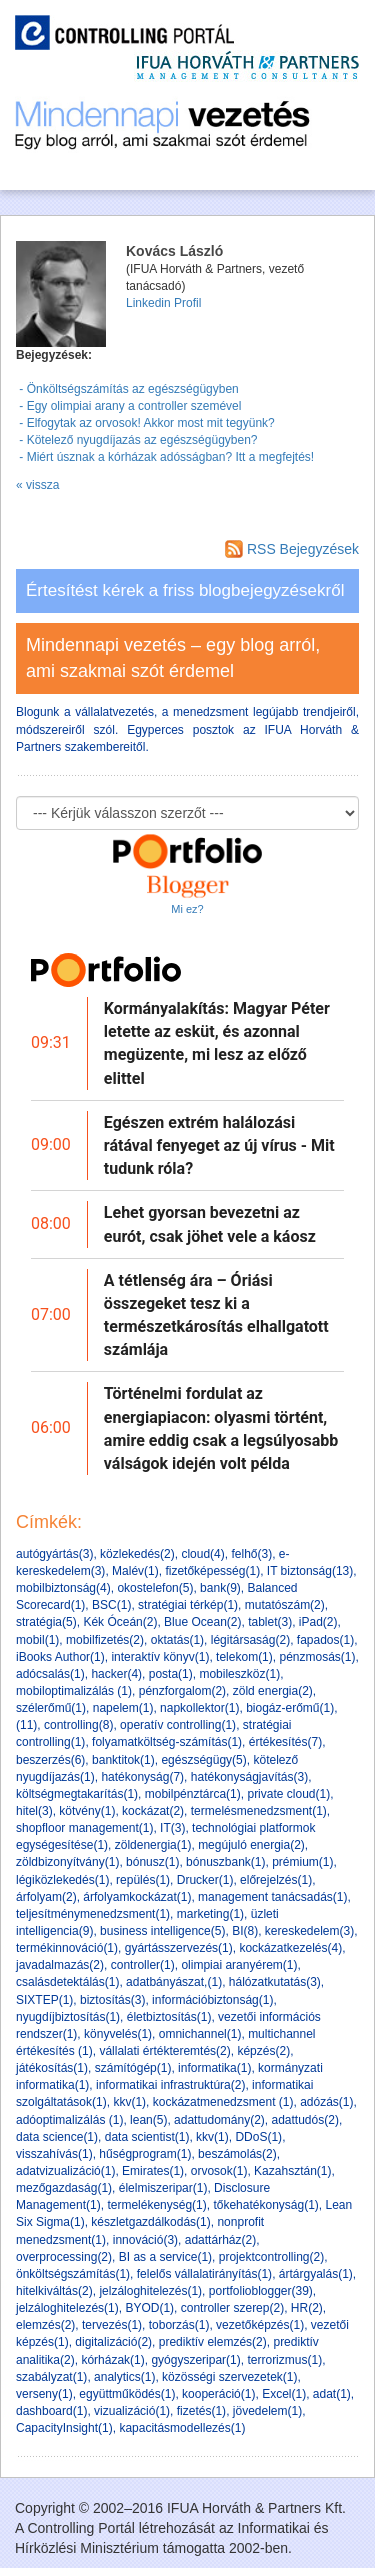 This screenshot has width=375, height=2568. I want to click on (11), so click(26, 1725).